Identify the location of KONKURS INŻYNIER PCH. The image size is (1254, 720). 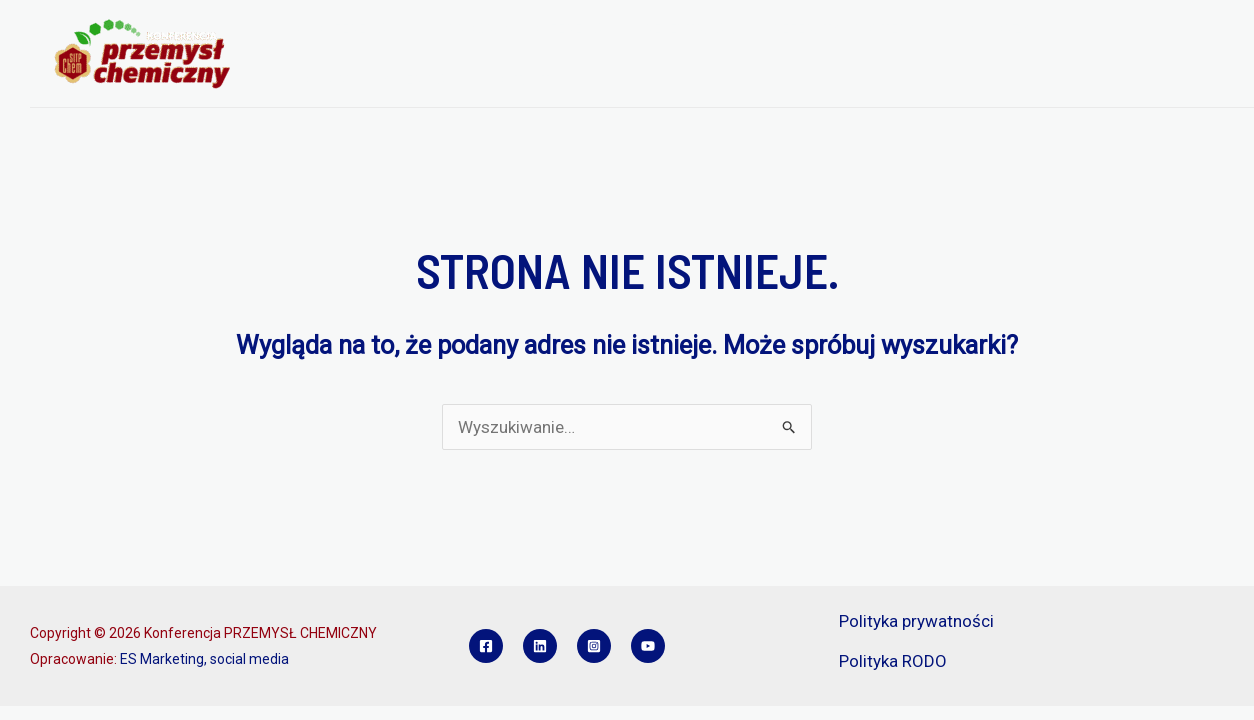
(372, 80).